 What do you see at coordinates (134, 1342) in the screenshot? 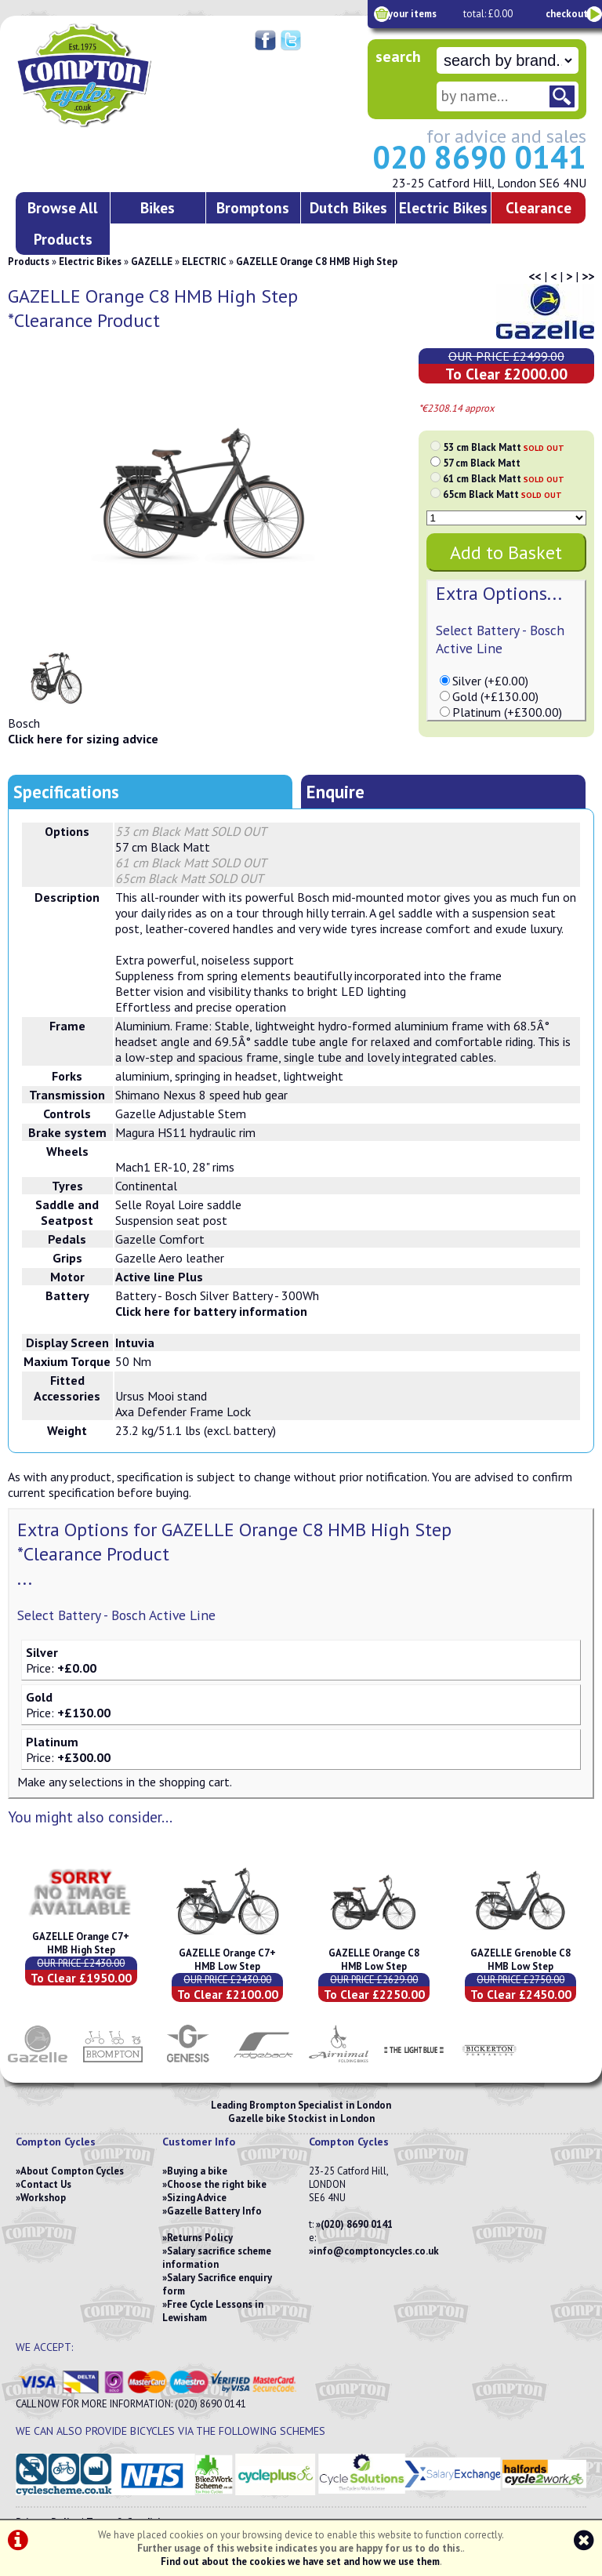
I see `Intuvia` at bounding box center [134, 1342].